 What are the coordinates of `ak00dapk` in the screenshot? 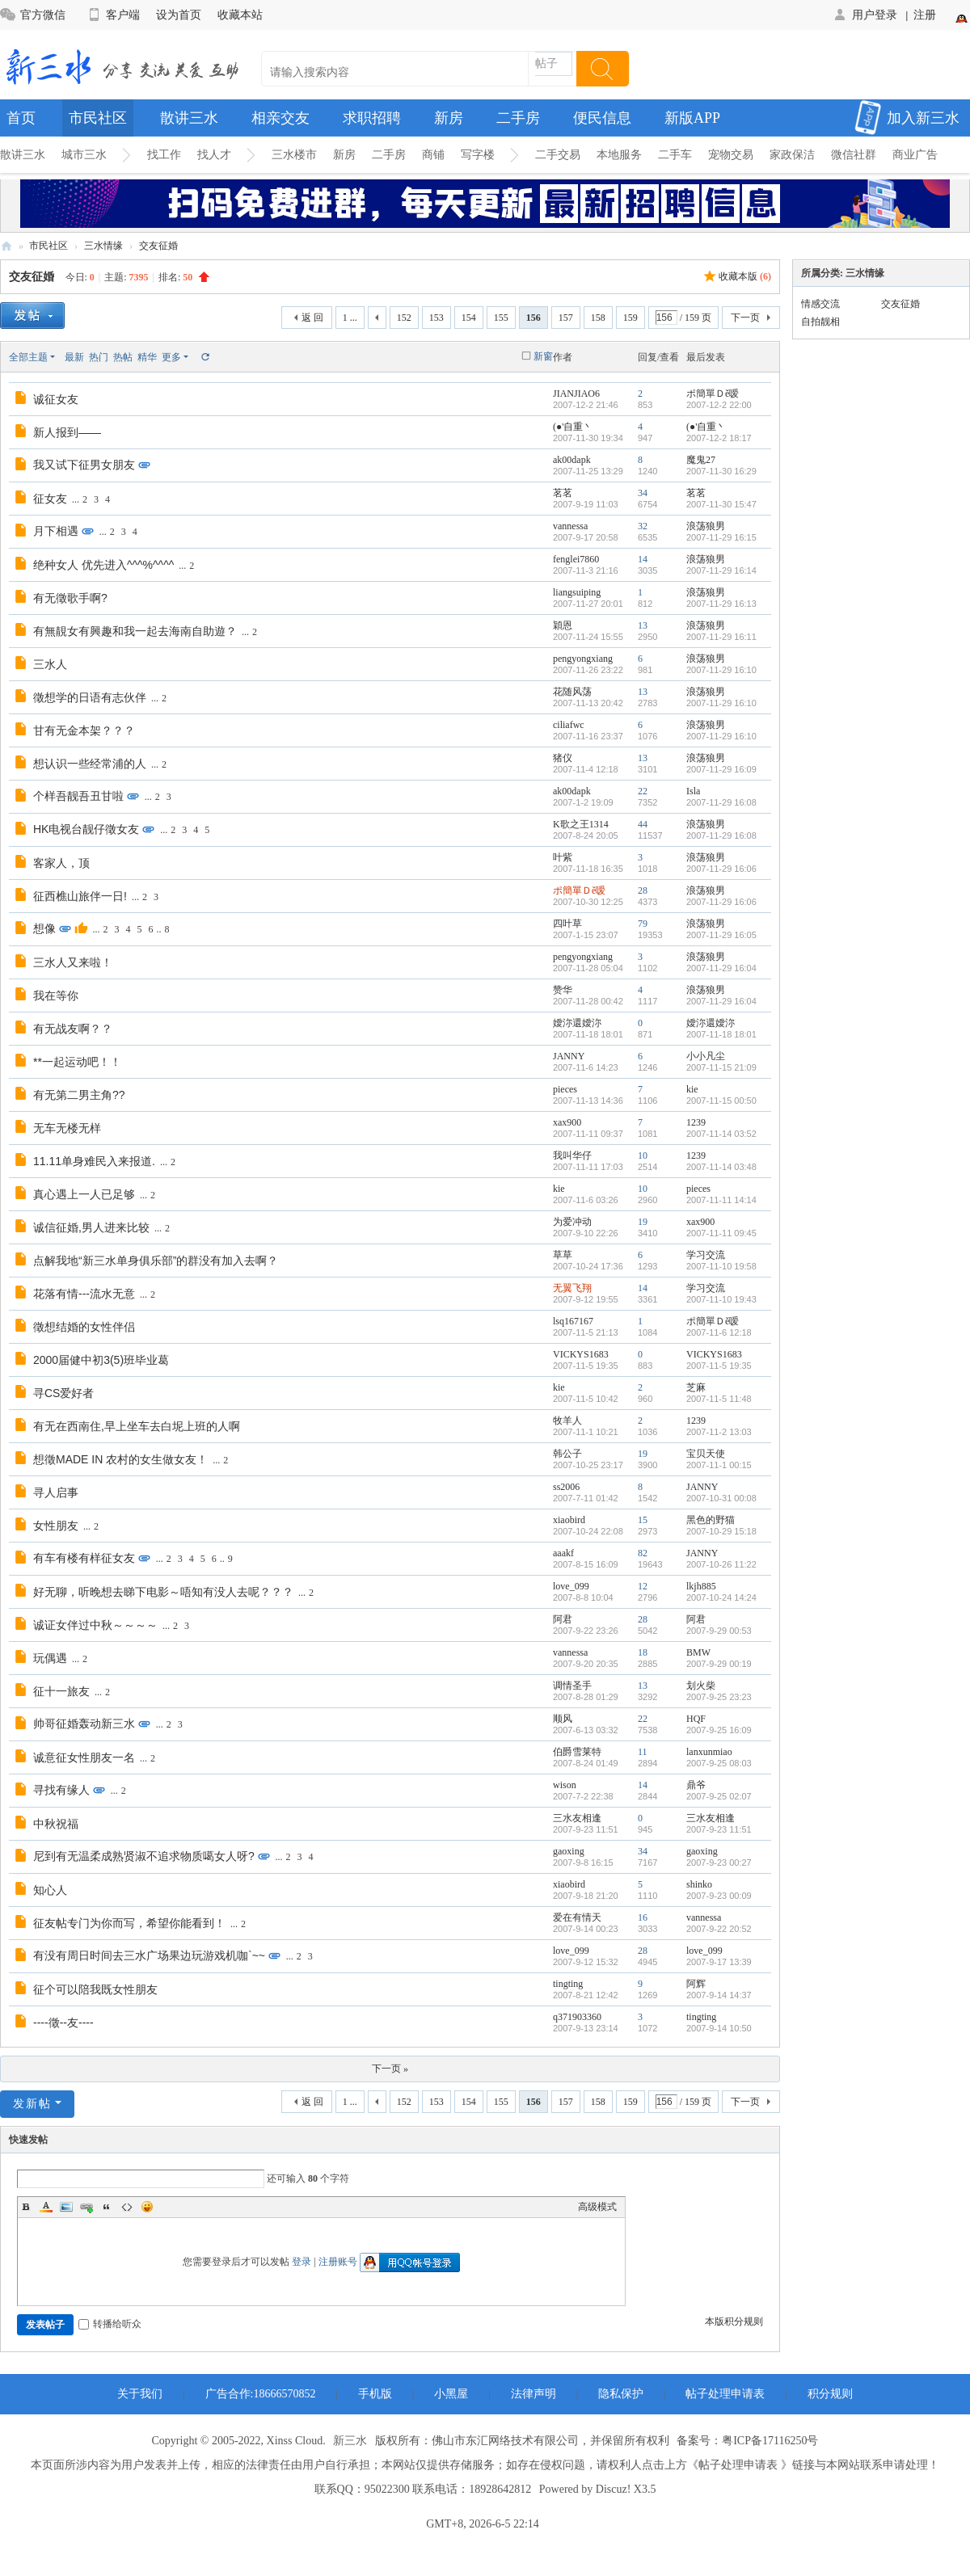 It's located at (572, 459).